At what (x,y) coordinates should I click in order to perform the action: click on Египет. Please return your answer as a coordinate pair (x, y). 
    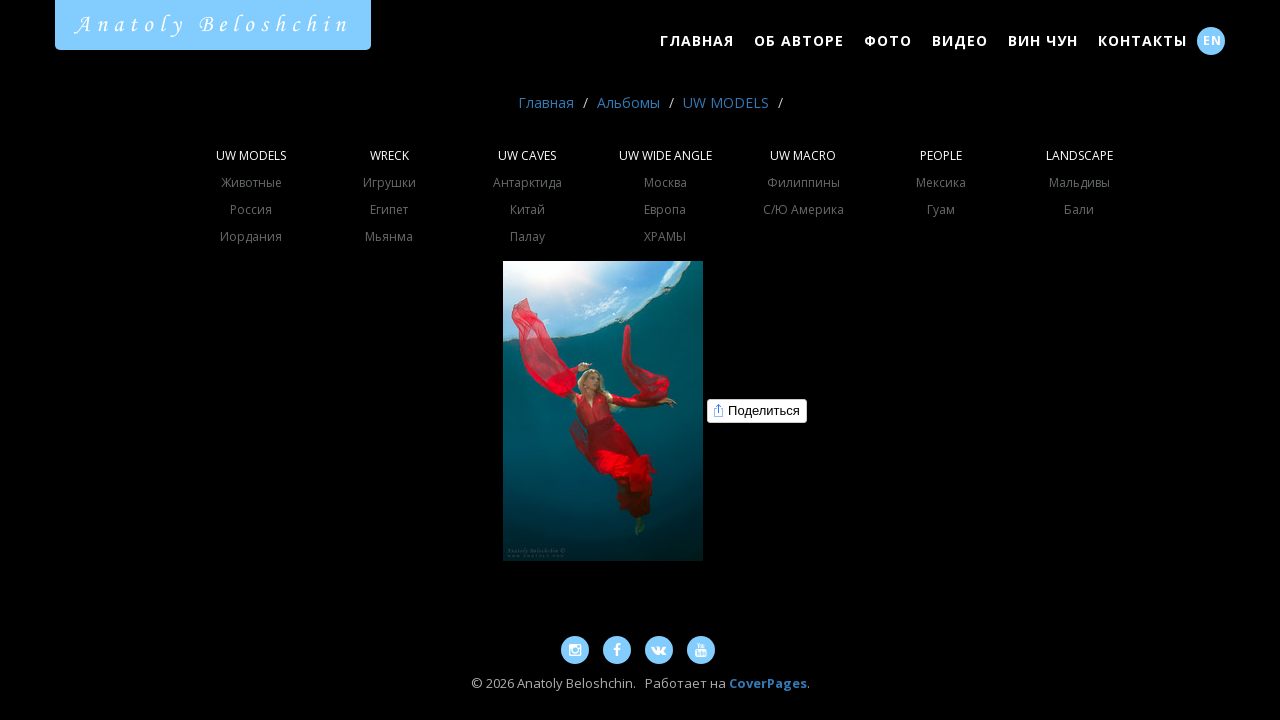
    Looking at the image, I should click on (389, 209).